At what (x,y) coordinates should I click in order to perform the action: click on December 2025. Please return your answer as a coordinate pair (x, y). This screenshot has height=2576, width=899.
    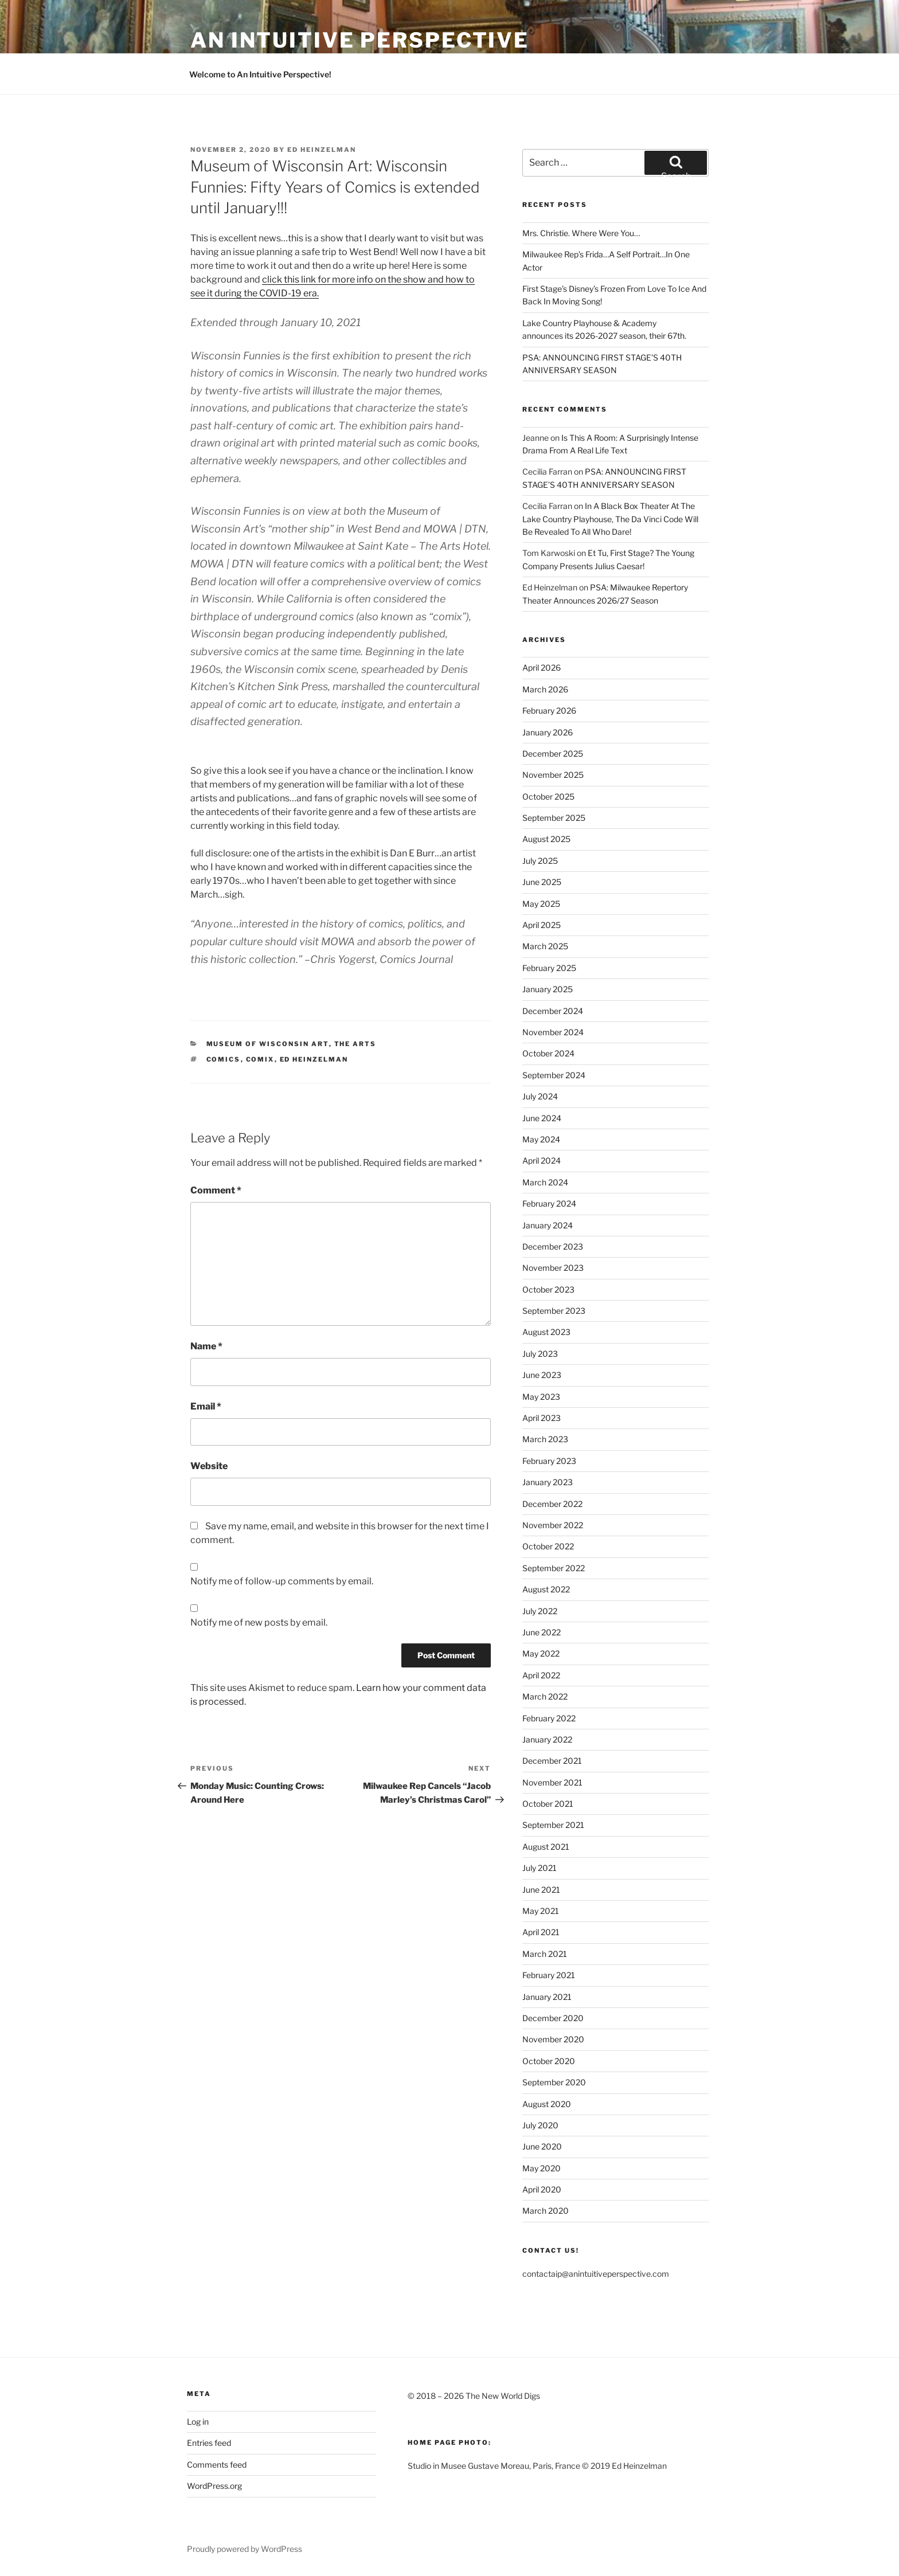
    Looking at the image, I should click on (552, 753).